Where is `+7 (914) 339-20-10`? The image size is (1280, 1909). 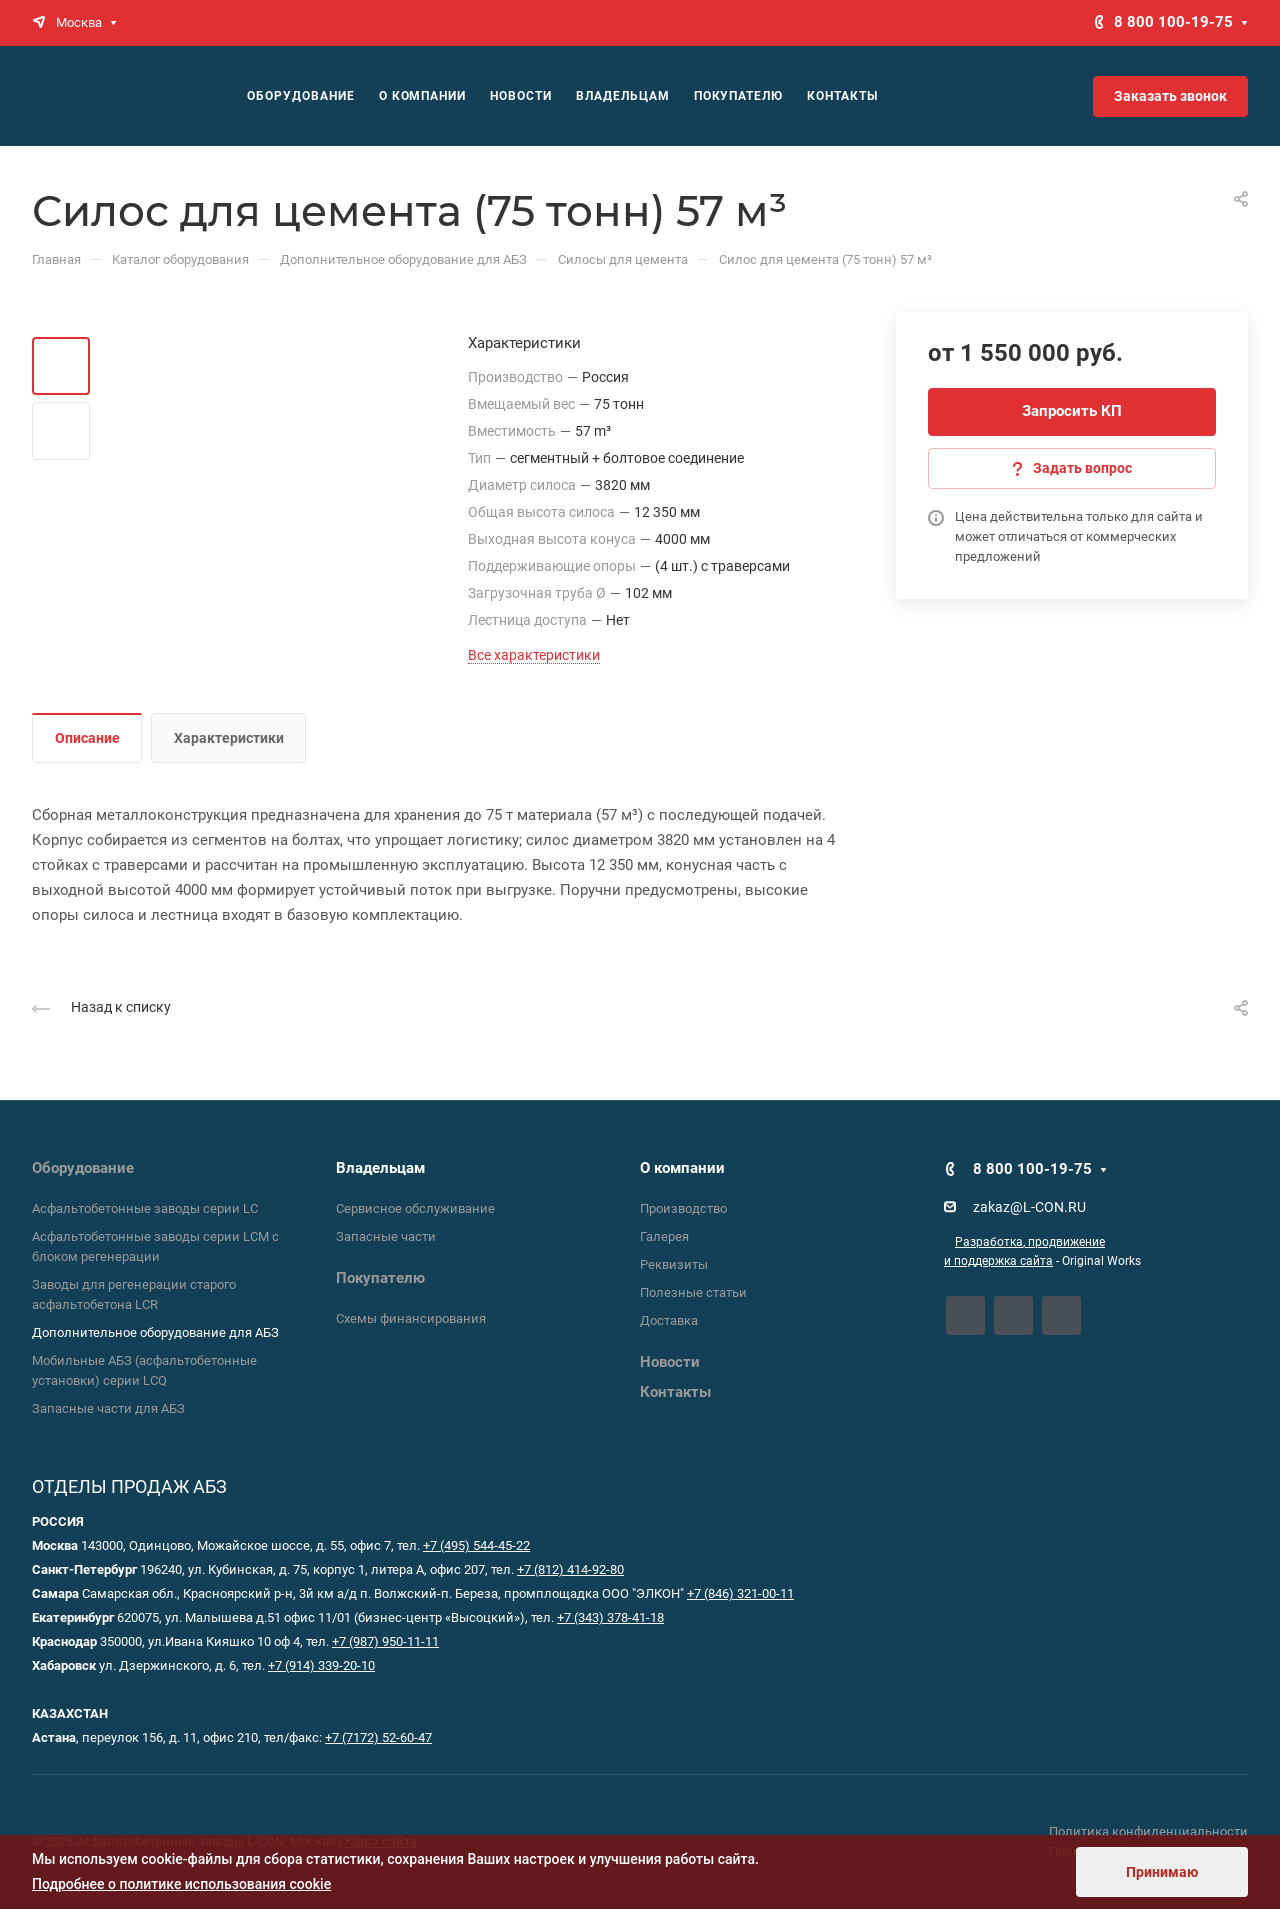 +7 (914) 339-20-10 is located at coordinates (321, 1665).